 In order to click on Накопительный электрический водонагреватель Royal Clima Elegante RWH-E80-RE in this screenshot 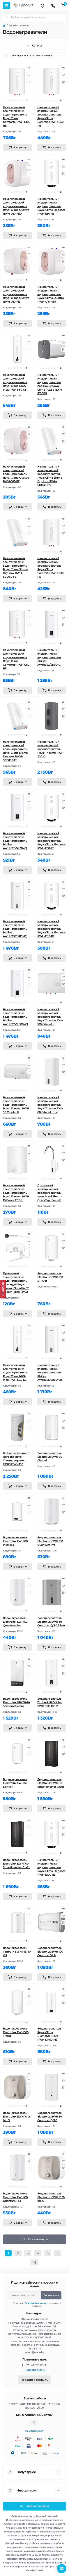, I will do `click(51, 929)`.